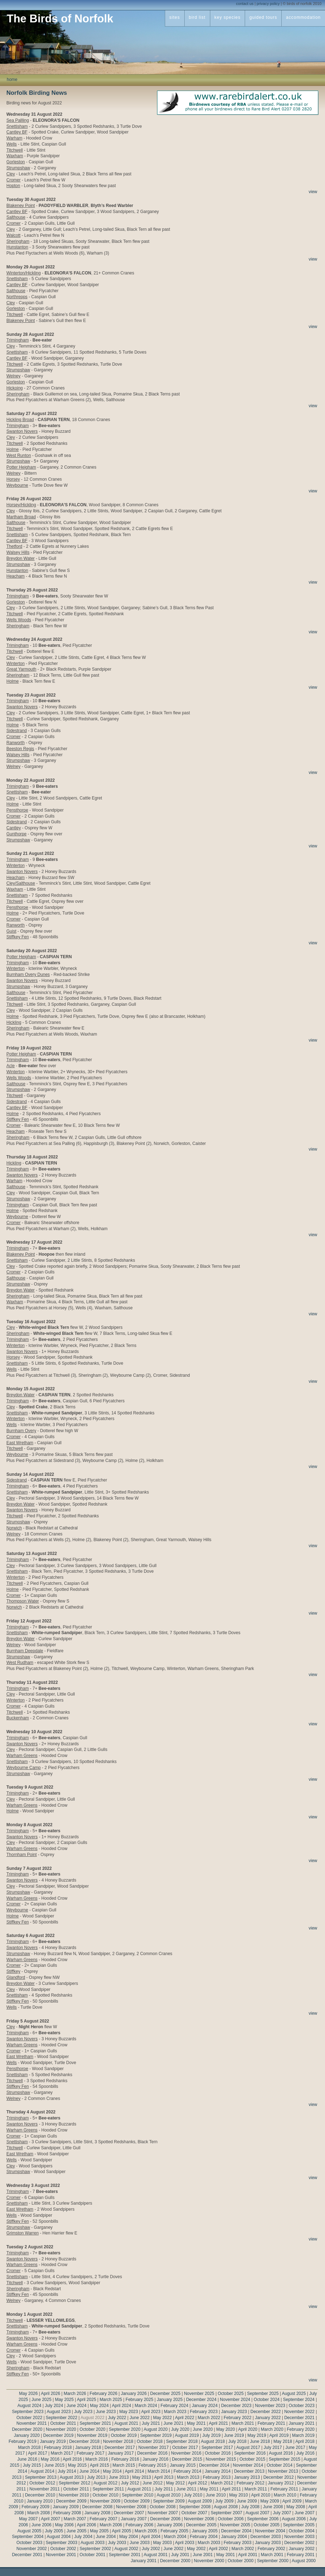 This screenshot has height=2576, width=325. Describe the element at coordinates (272, 2429) in the screenshot. I see `March 2020` at that location.